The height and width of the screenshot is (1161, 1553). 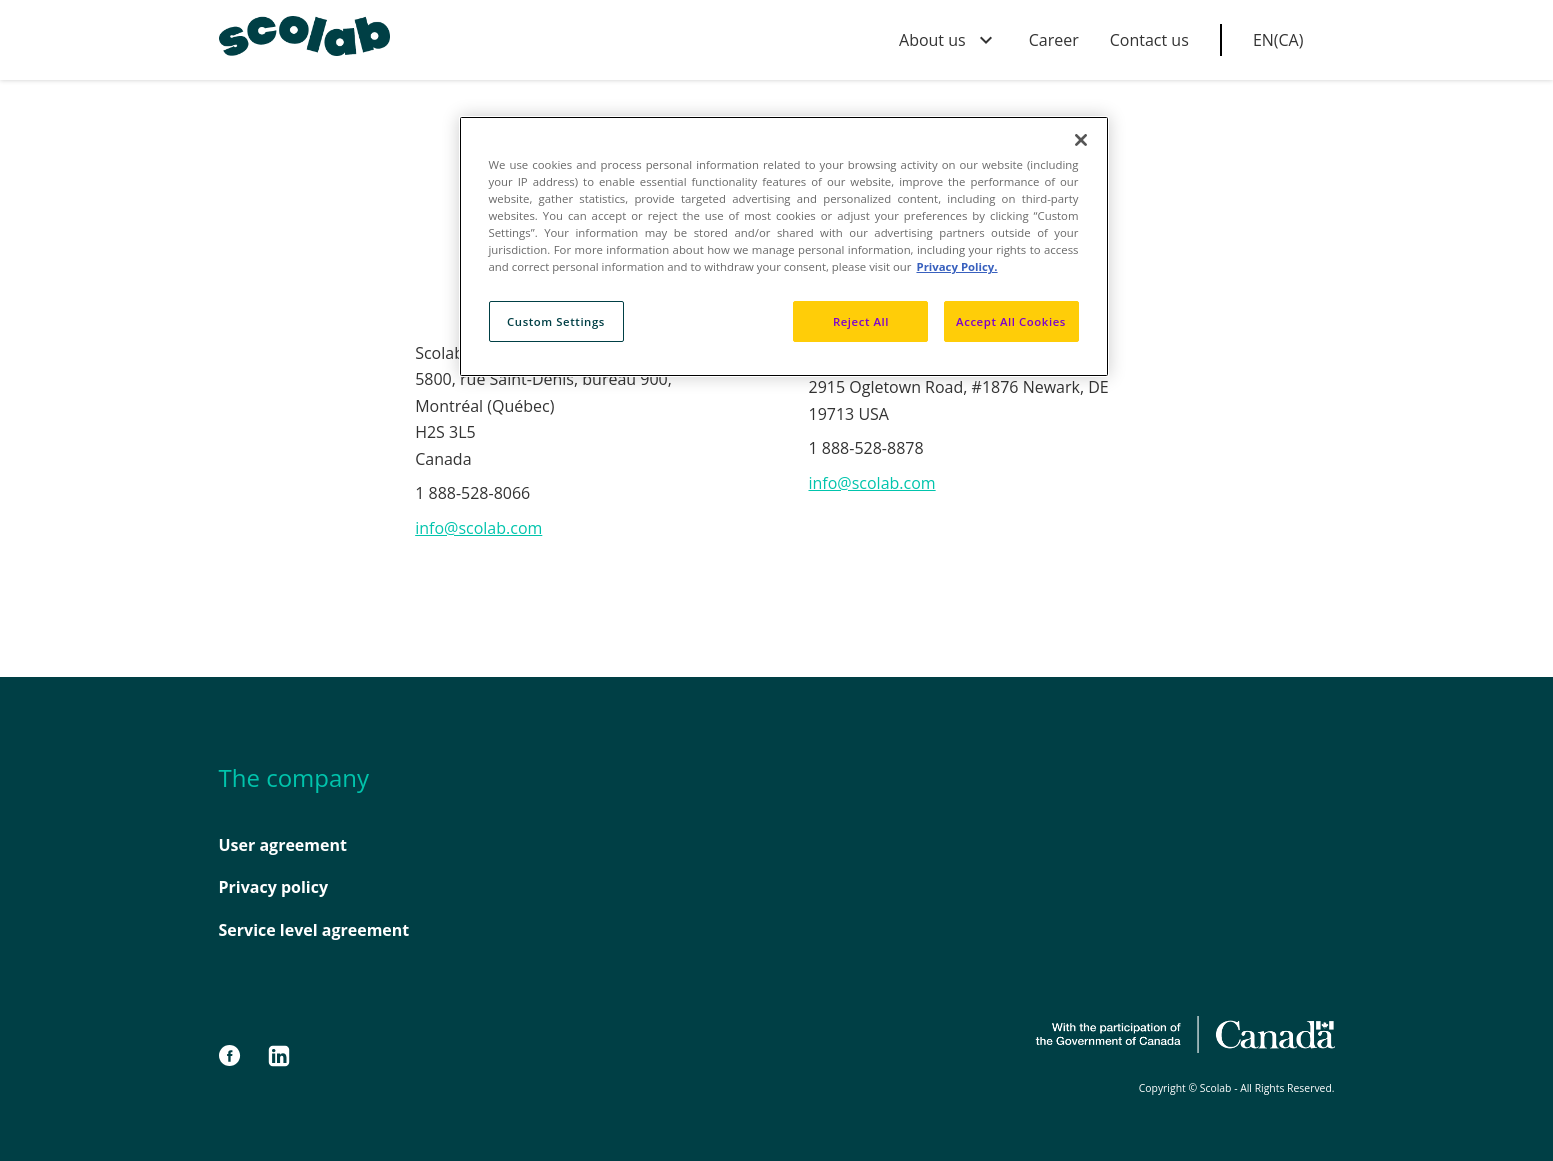 What do you see at coordinates (279, 1056) in the screenshot?
I see `[LinkedIn]` at bounding box center [279, 1056].